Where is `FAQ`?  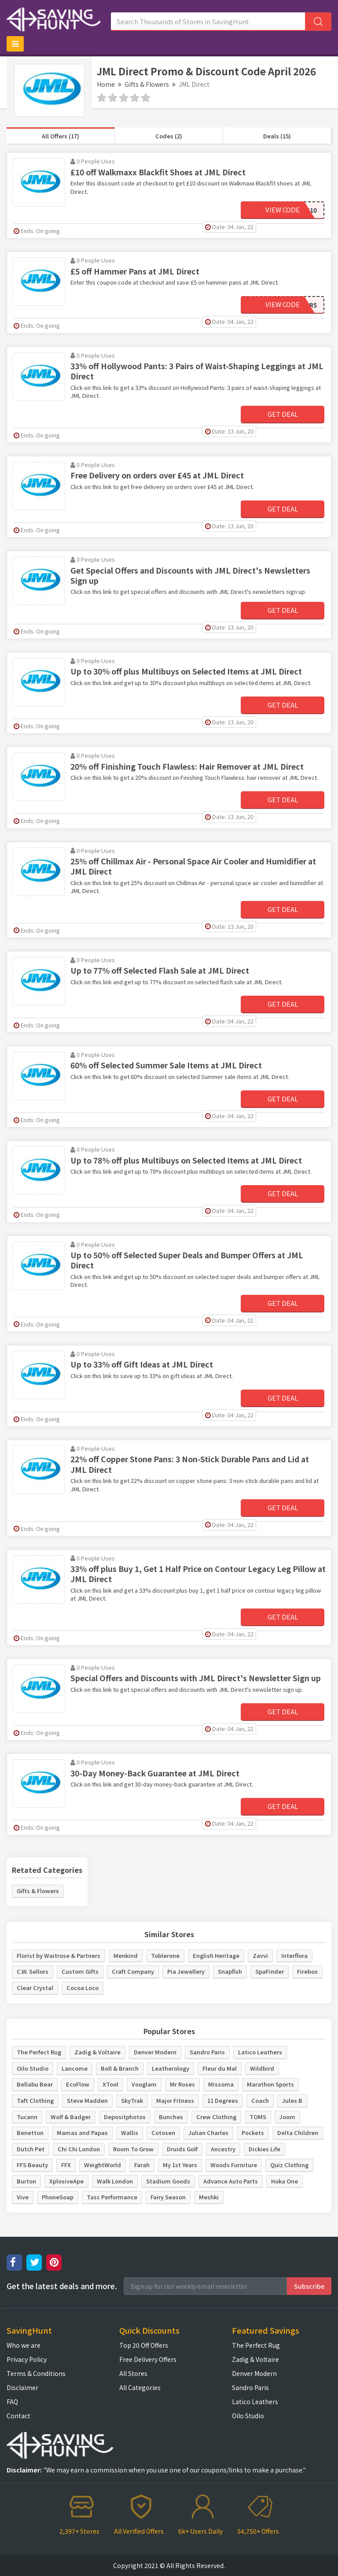
FAQ is located at coordinates (12, 2401).